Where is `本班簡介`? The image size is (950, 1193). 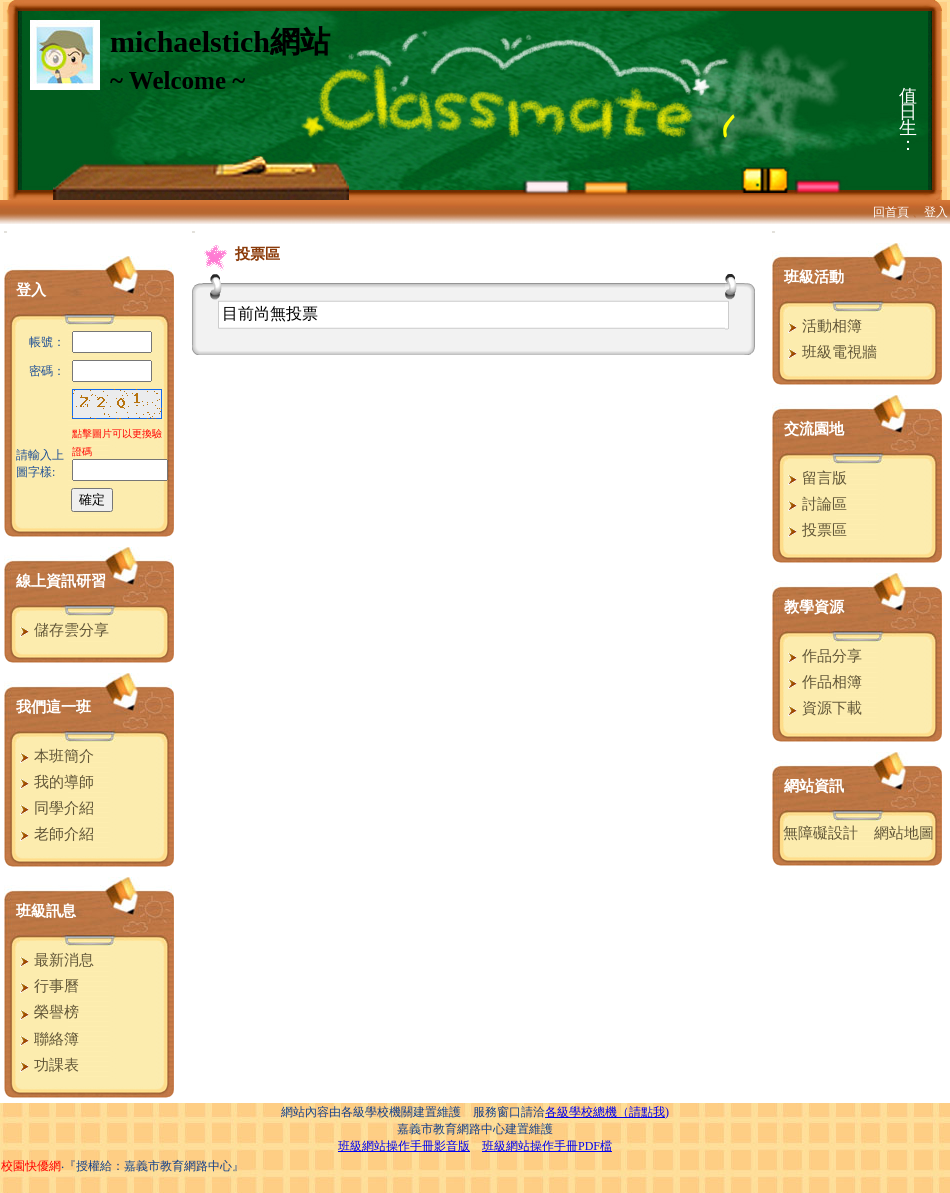
本班簡介 is located at coordinates (54, 756).